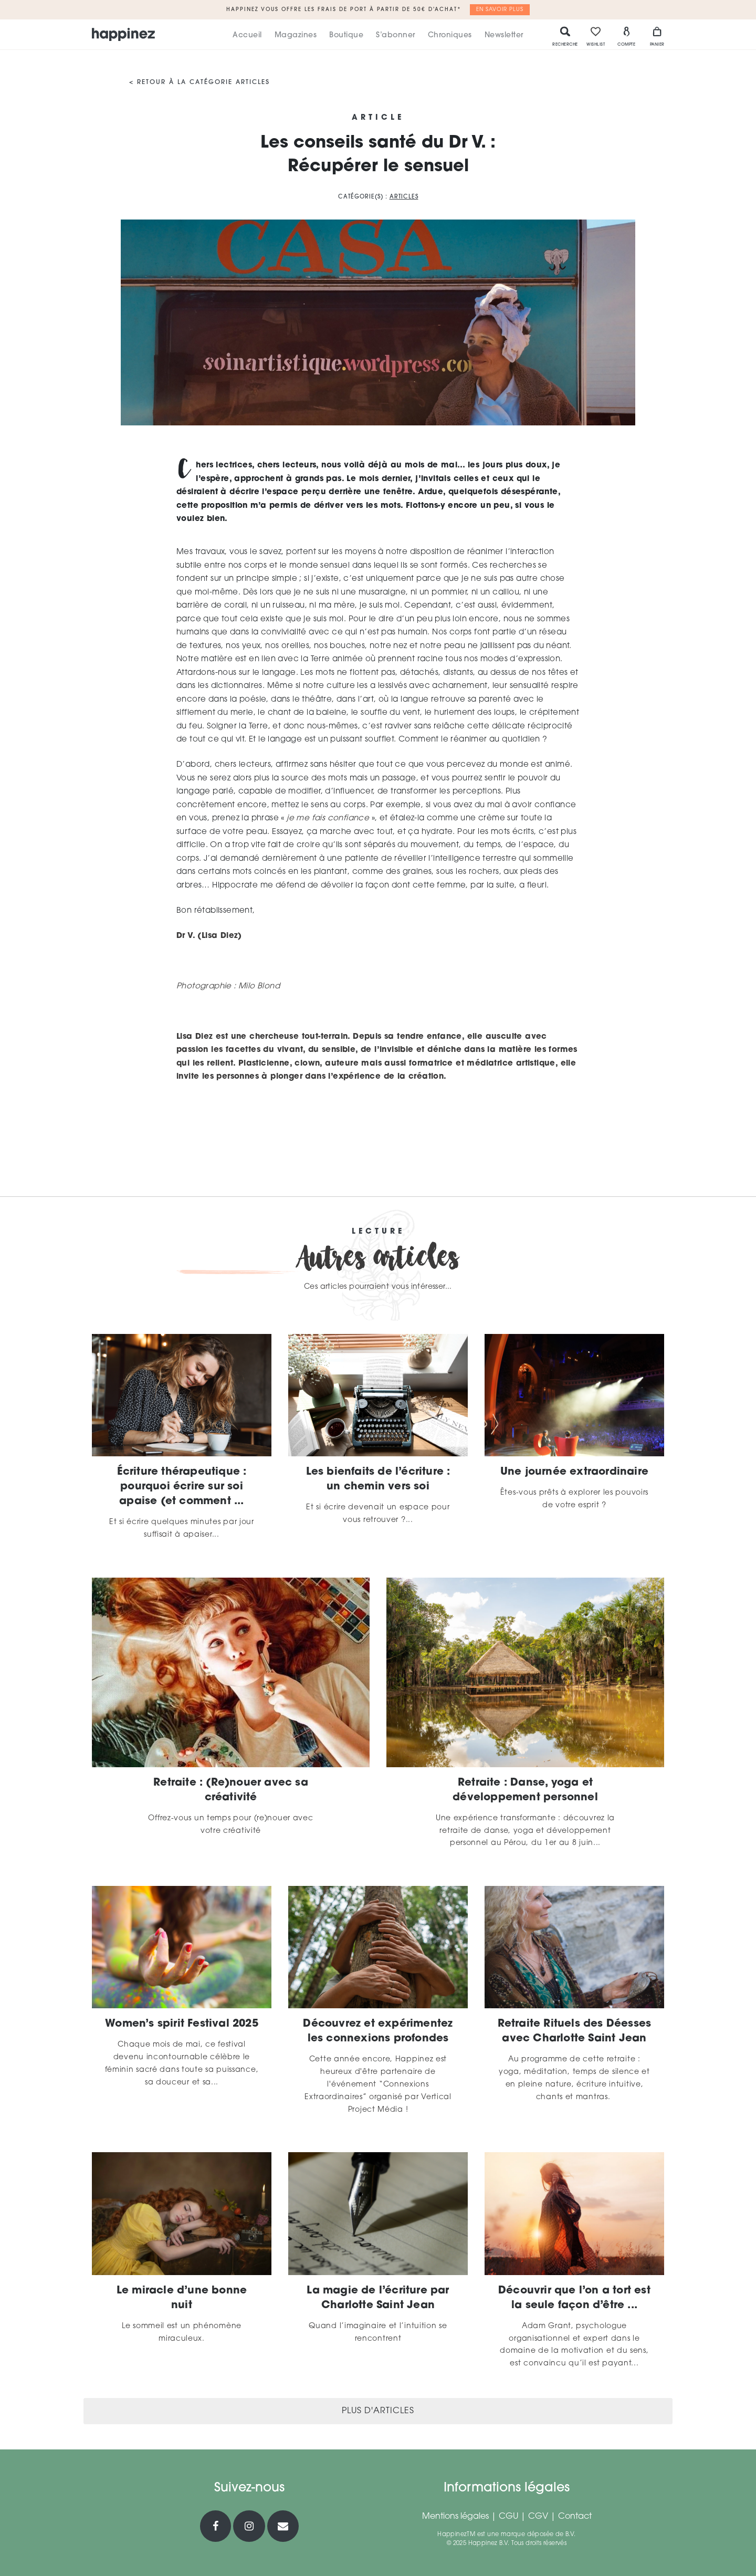  Describe the element at coordinates (565, 36) in the screenshot. I see `Recherche` at that location.